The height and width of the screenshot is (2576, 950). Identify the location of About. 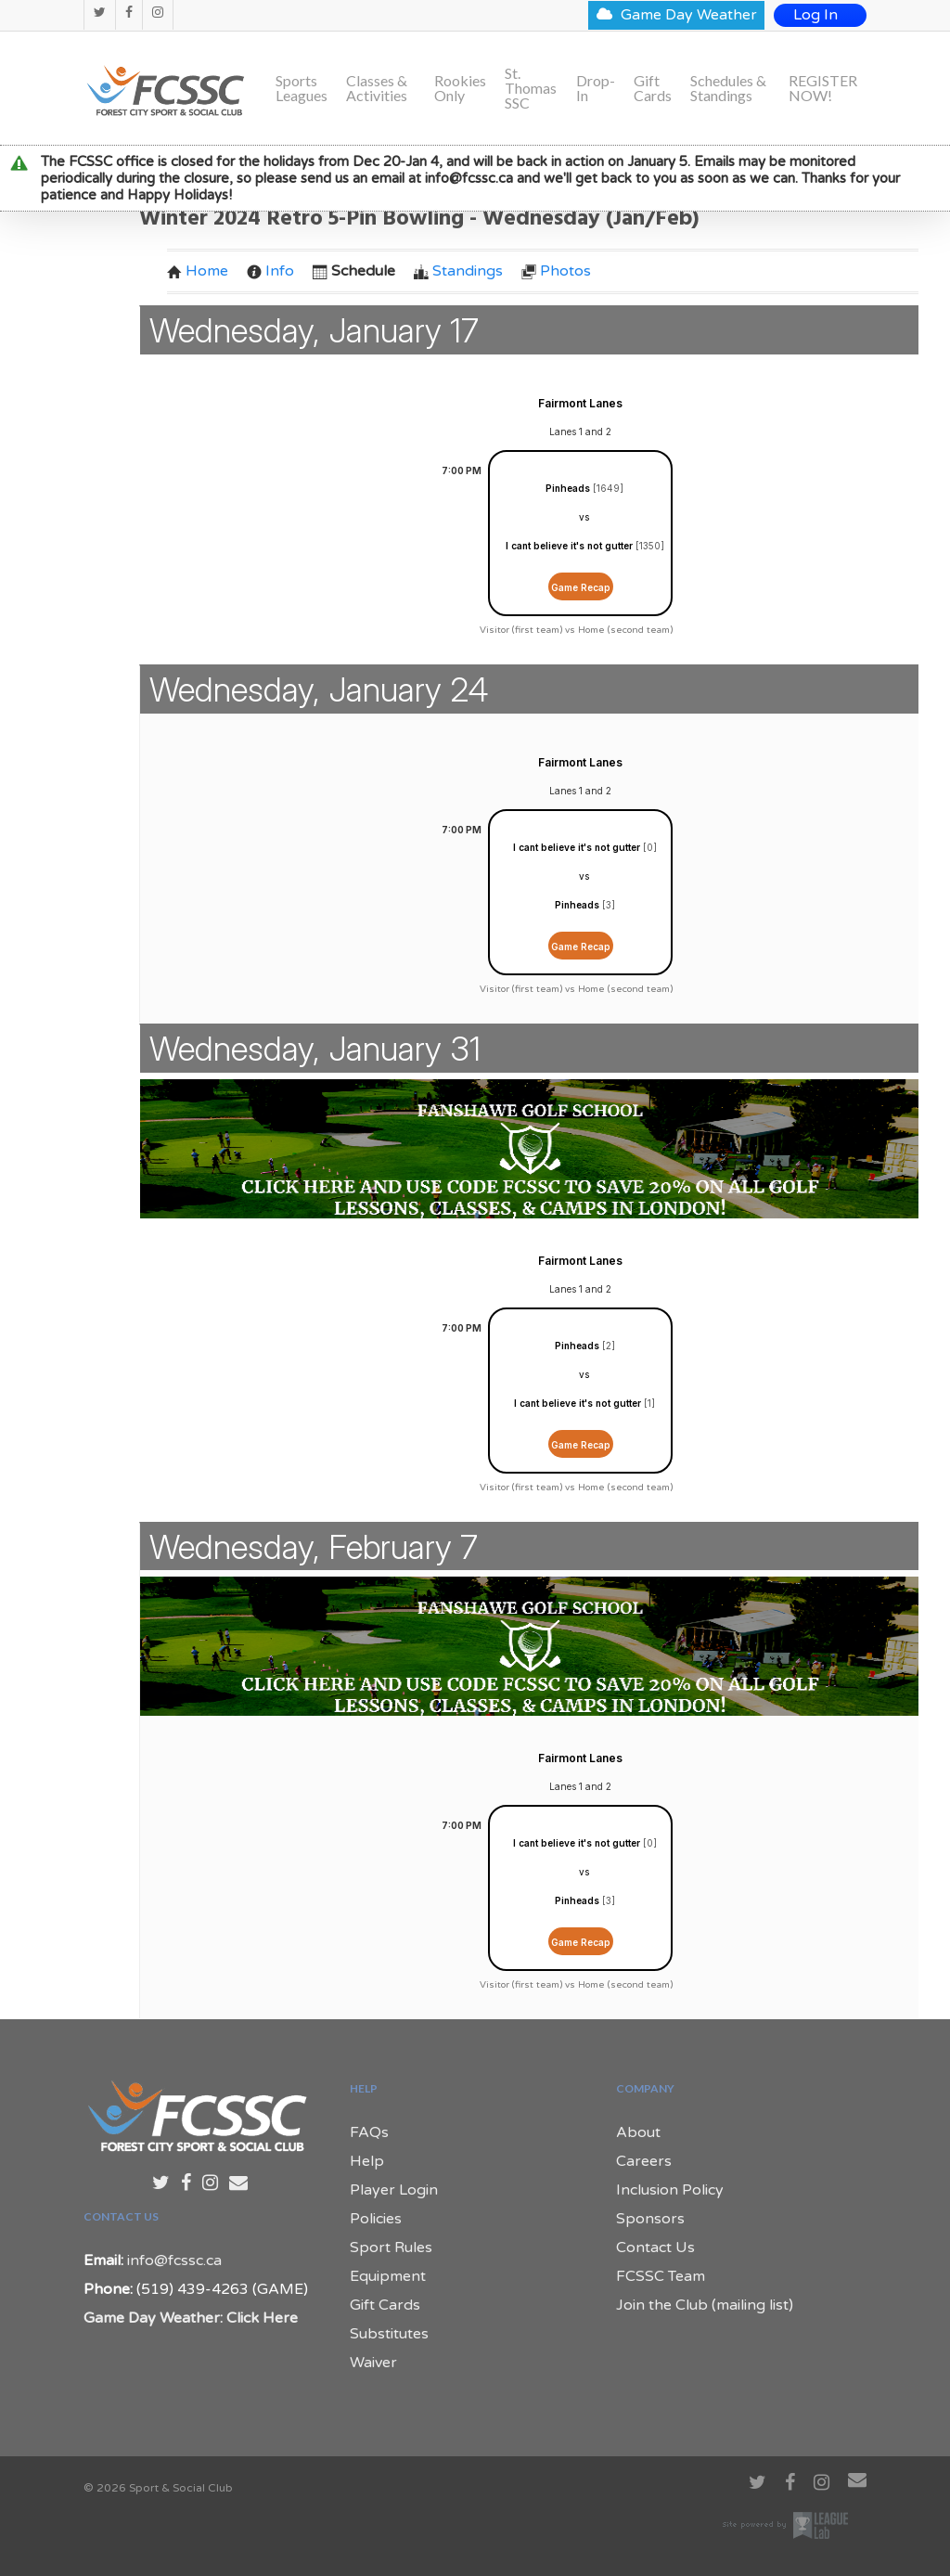
(638, 2132).